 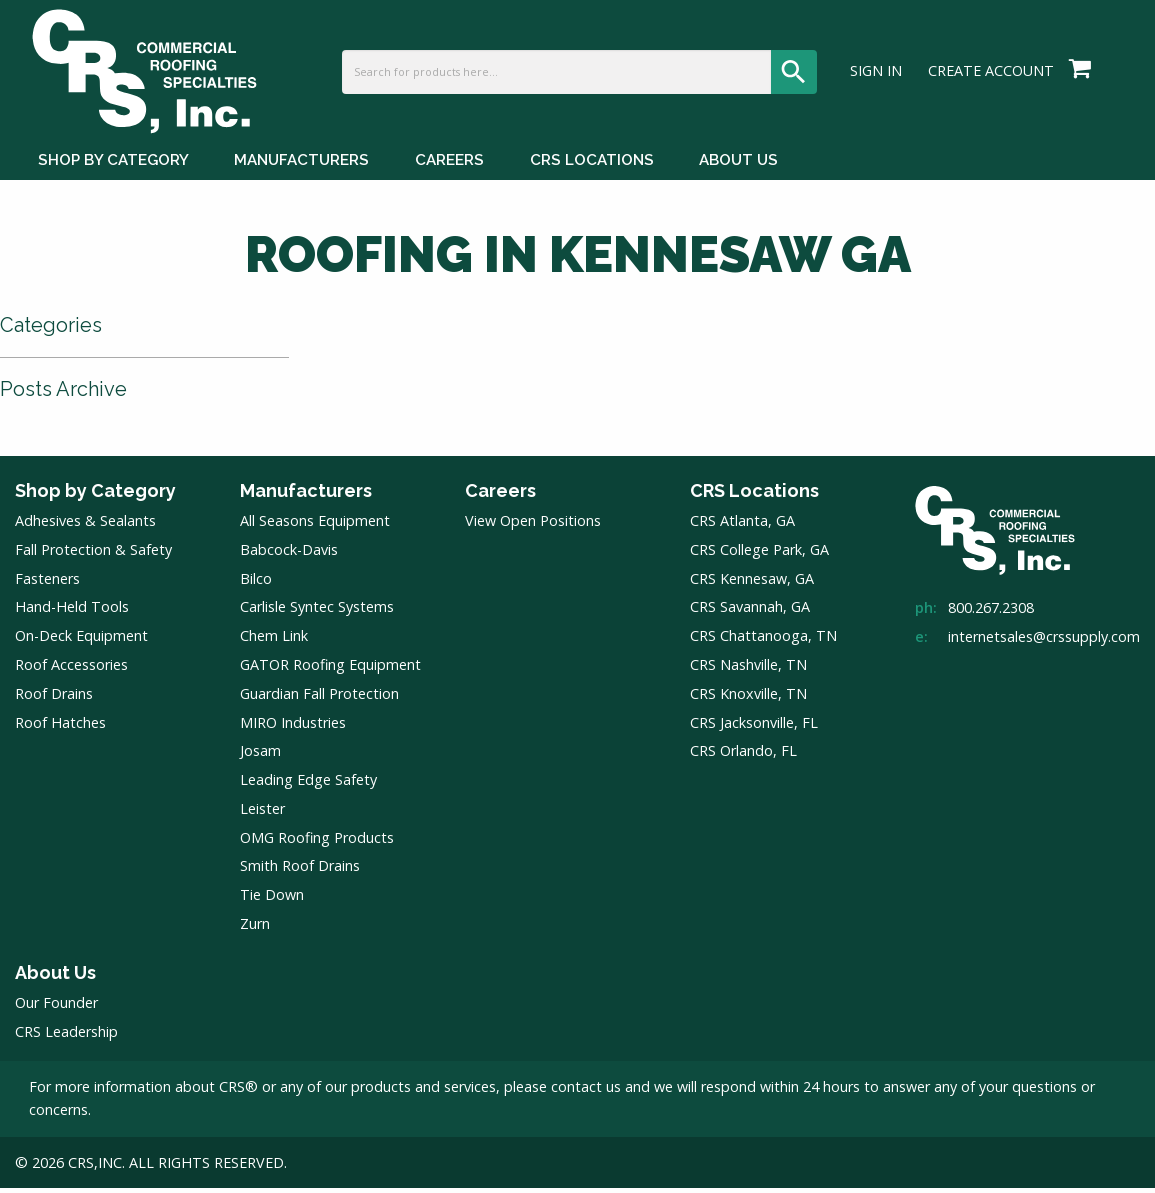 What do you see at coordinates (47, 583) in the screenshot?
I see `Fasteners` at bounding box center [47, 583].